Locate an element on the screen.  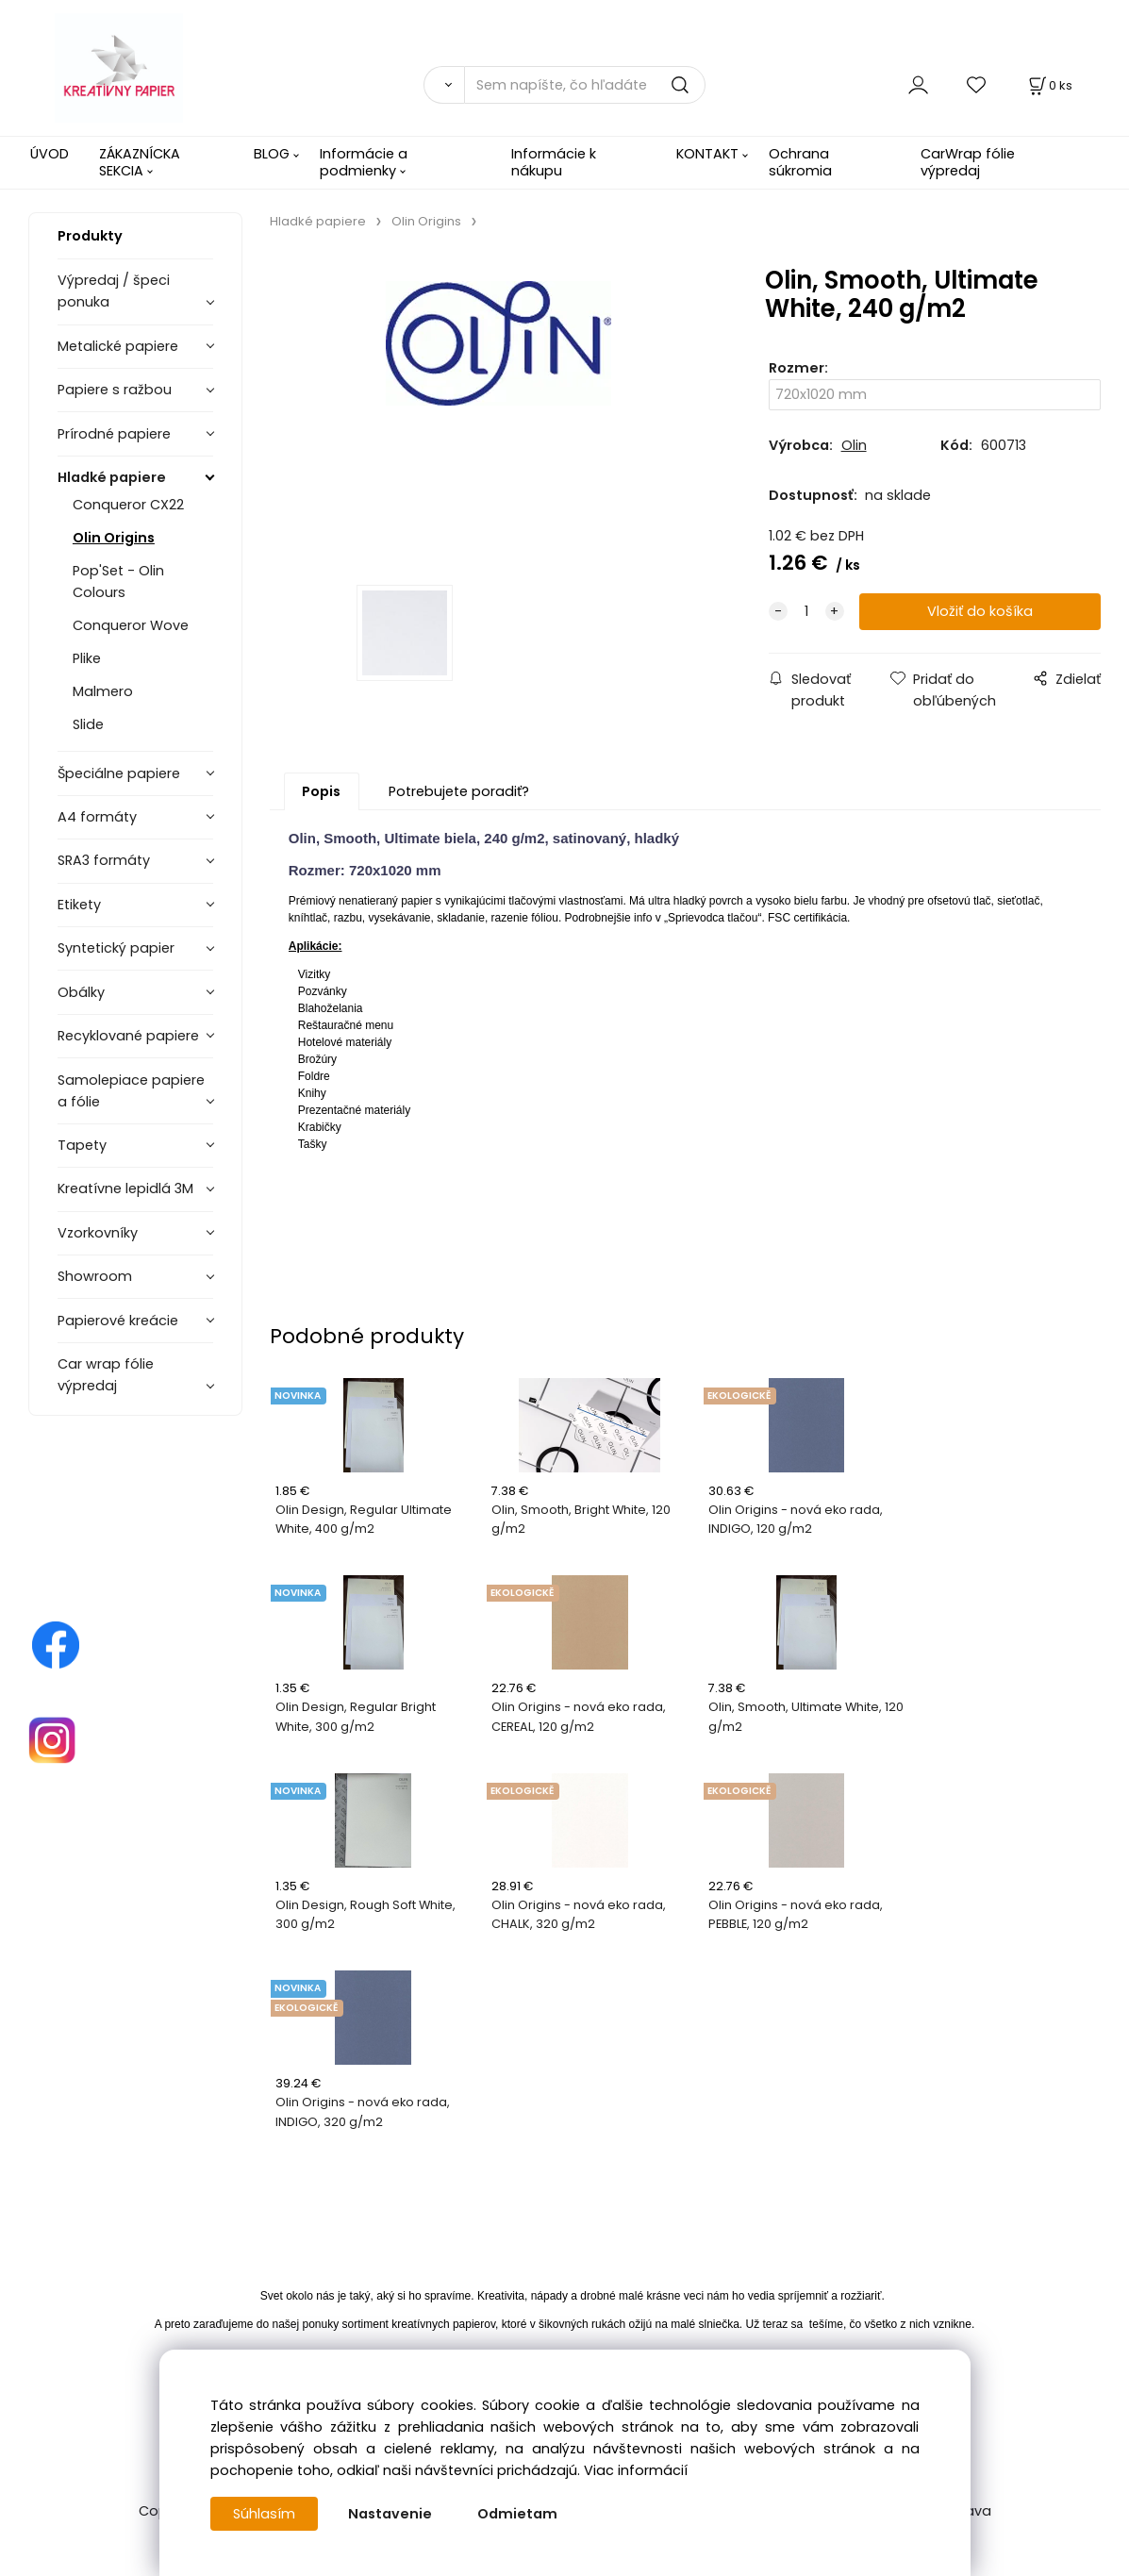
[Sem napíšte, čo hľadáte] is located at coordinates (585, 85).